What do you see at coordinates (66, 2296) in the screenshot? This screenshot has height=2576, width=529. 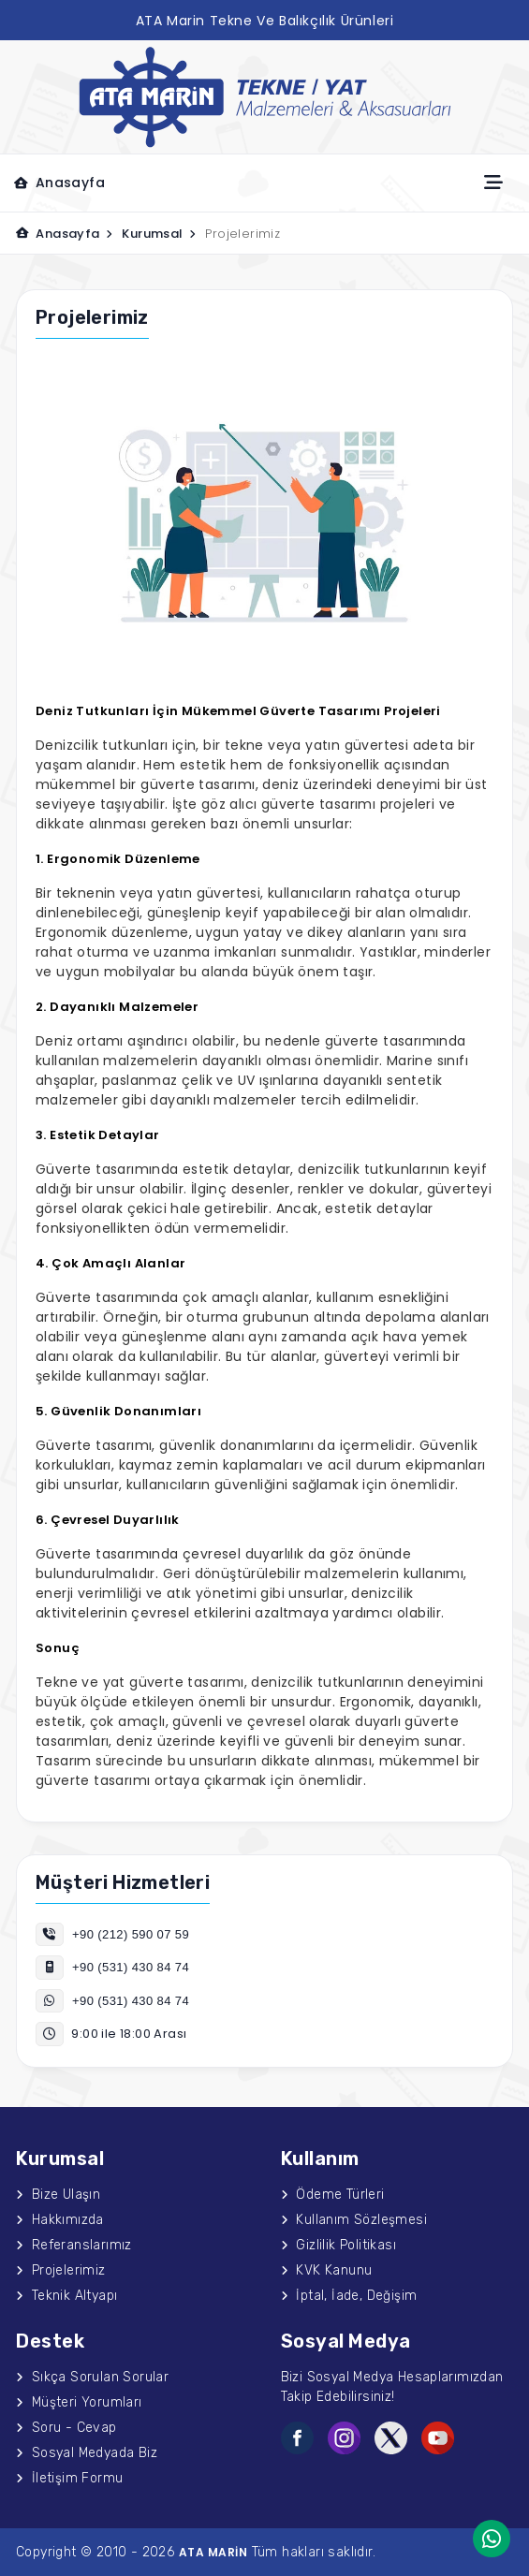 I see `Teknik Altyapı` at bounding box center [66, 2296].